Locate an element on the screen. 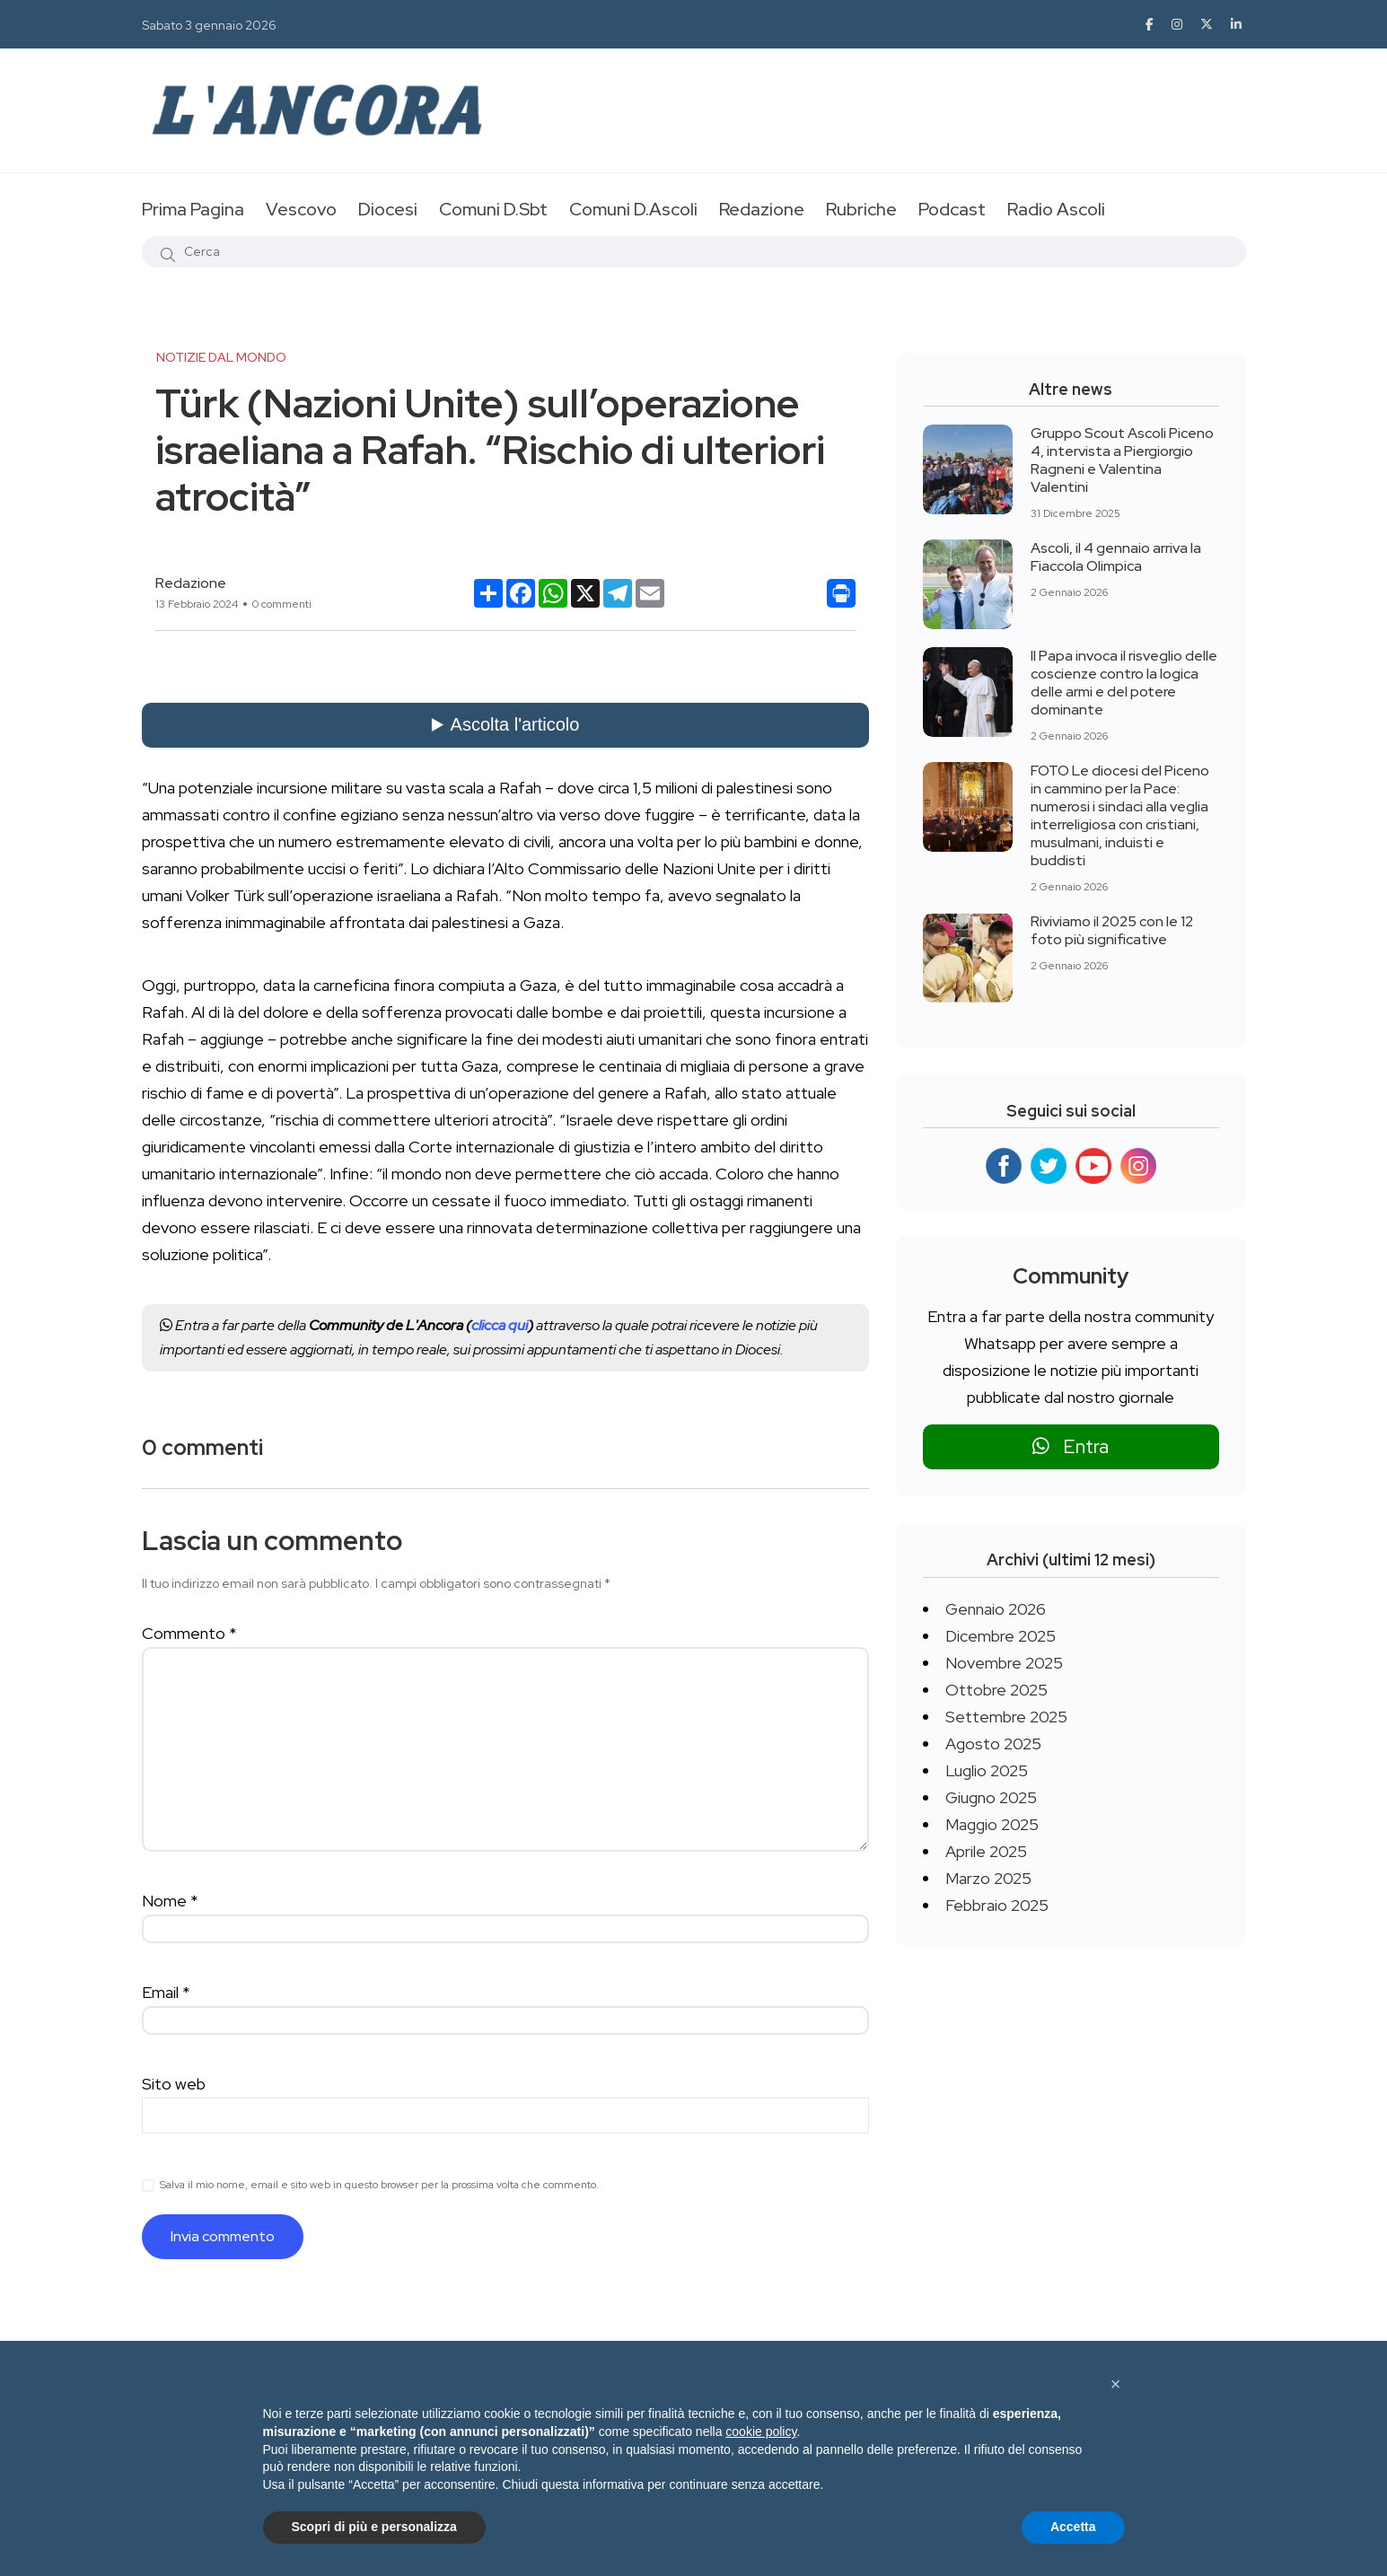 The image size is (1387, 2576). Accetta [button] is located at coordinates (1073, 2526).